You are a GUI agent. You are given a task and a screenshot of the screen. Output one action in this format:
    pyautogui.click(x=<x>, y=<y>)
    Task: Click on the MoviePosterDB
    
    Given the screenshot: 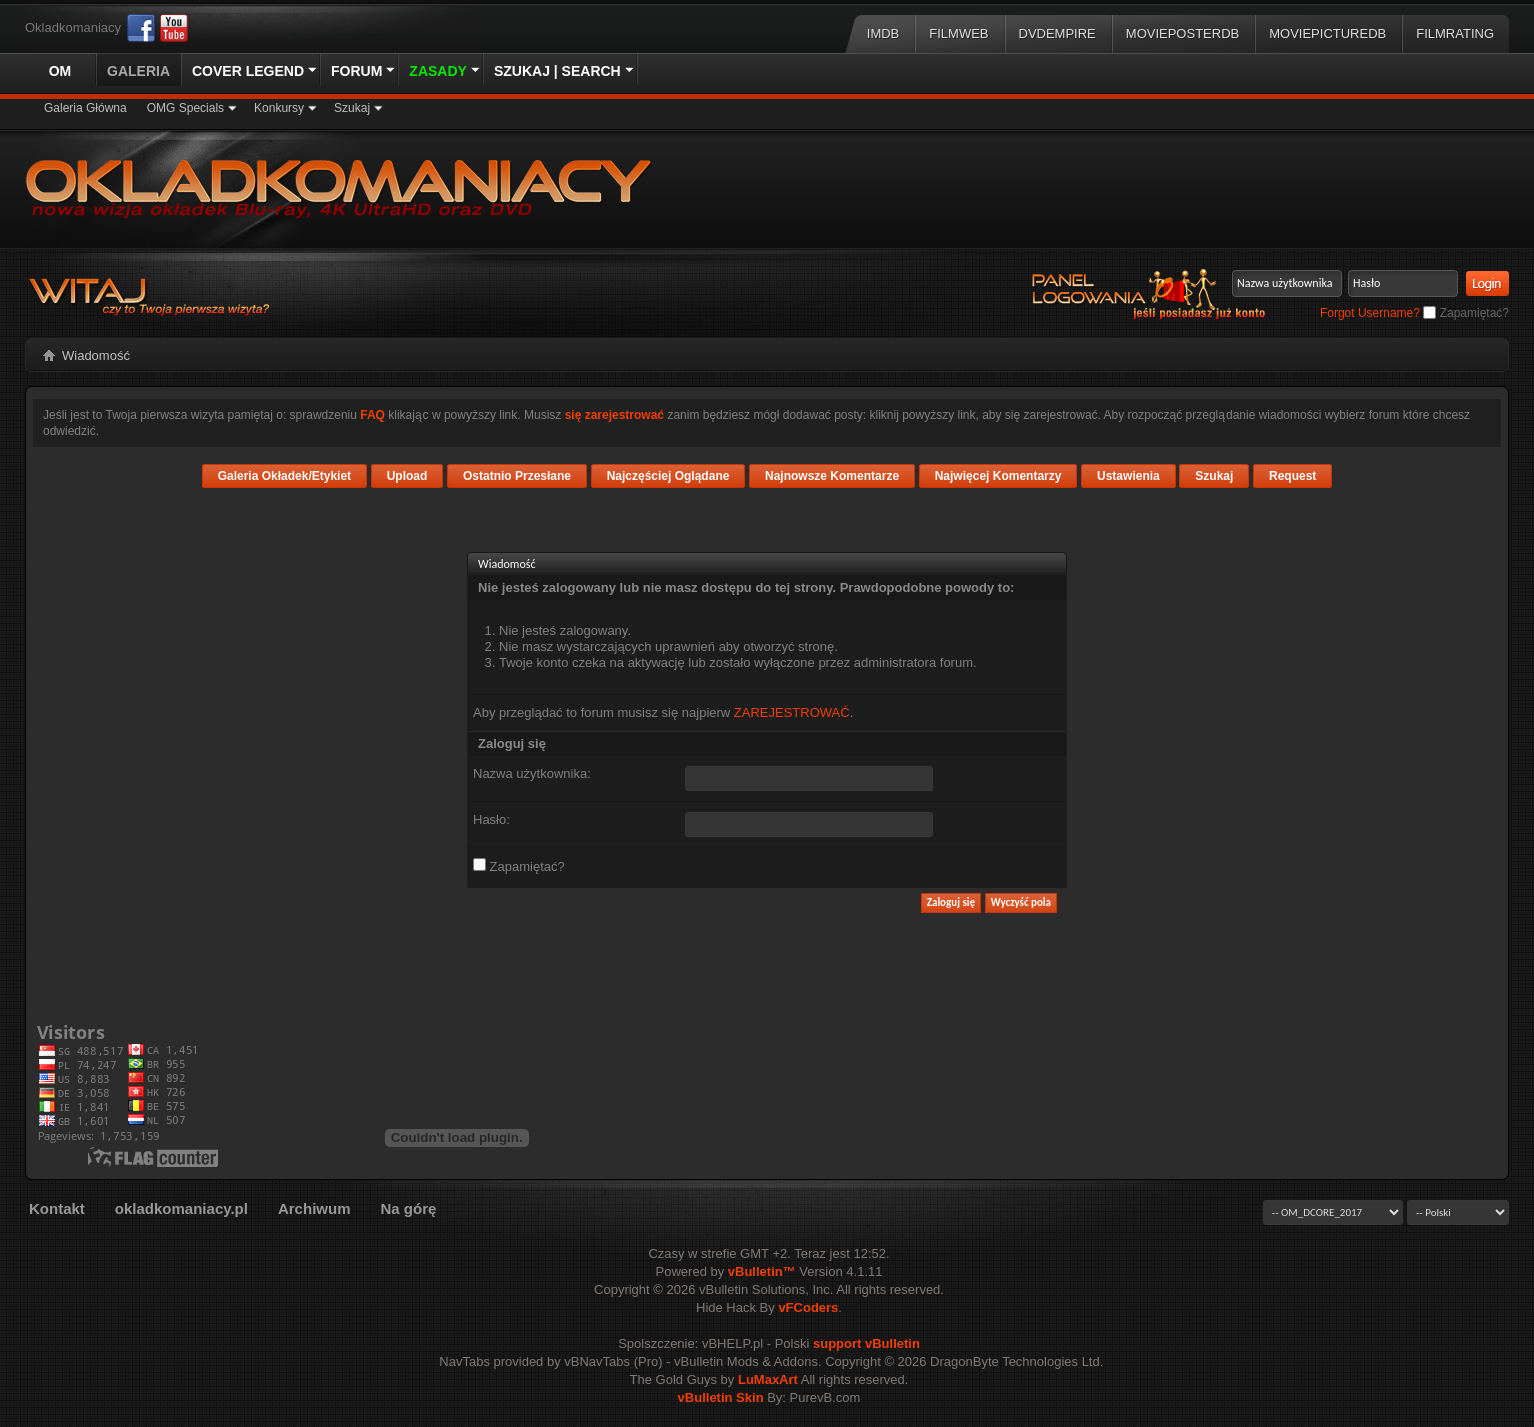 What is the action you would take?
    pyautogui.click(x=1182, y=33)
    